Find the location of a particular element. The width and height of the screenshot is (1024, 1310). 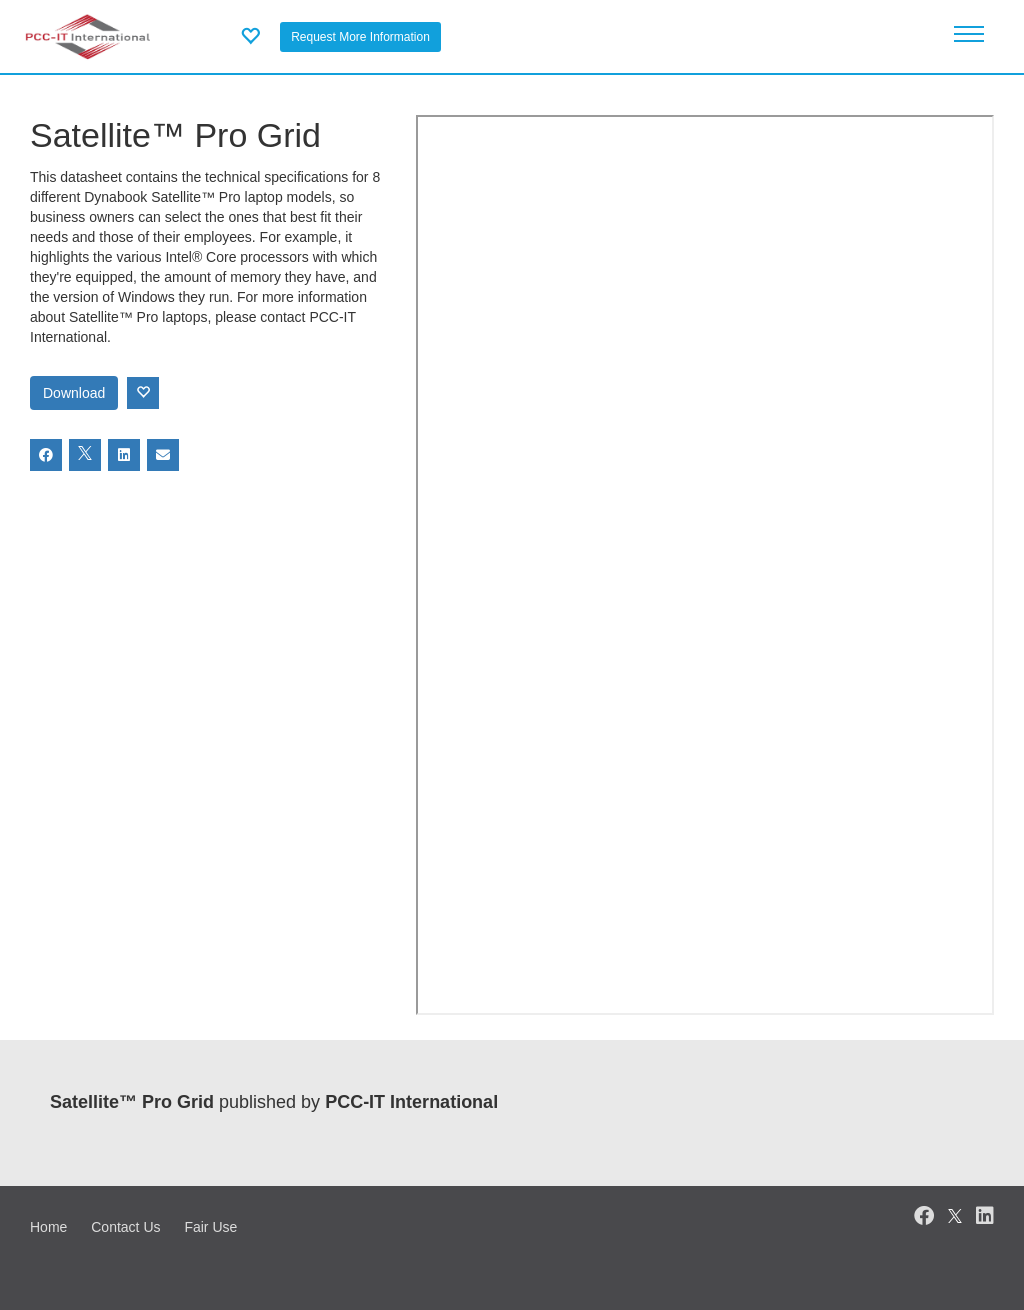

Download is located at coordinates (74, 393).